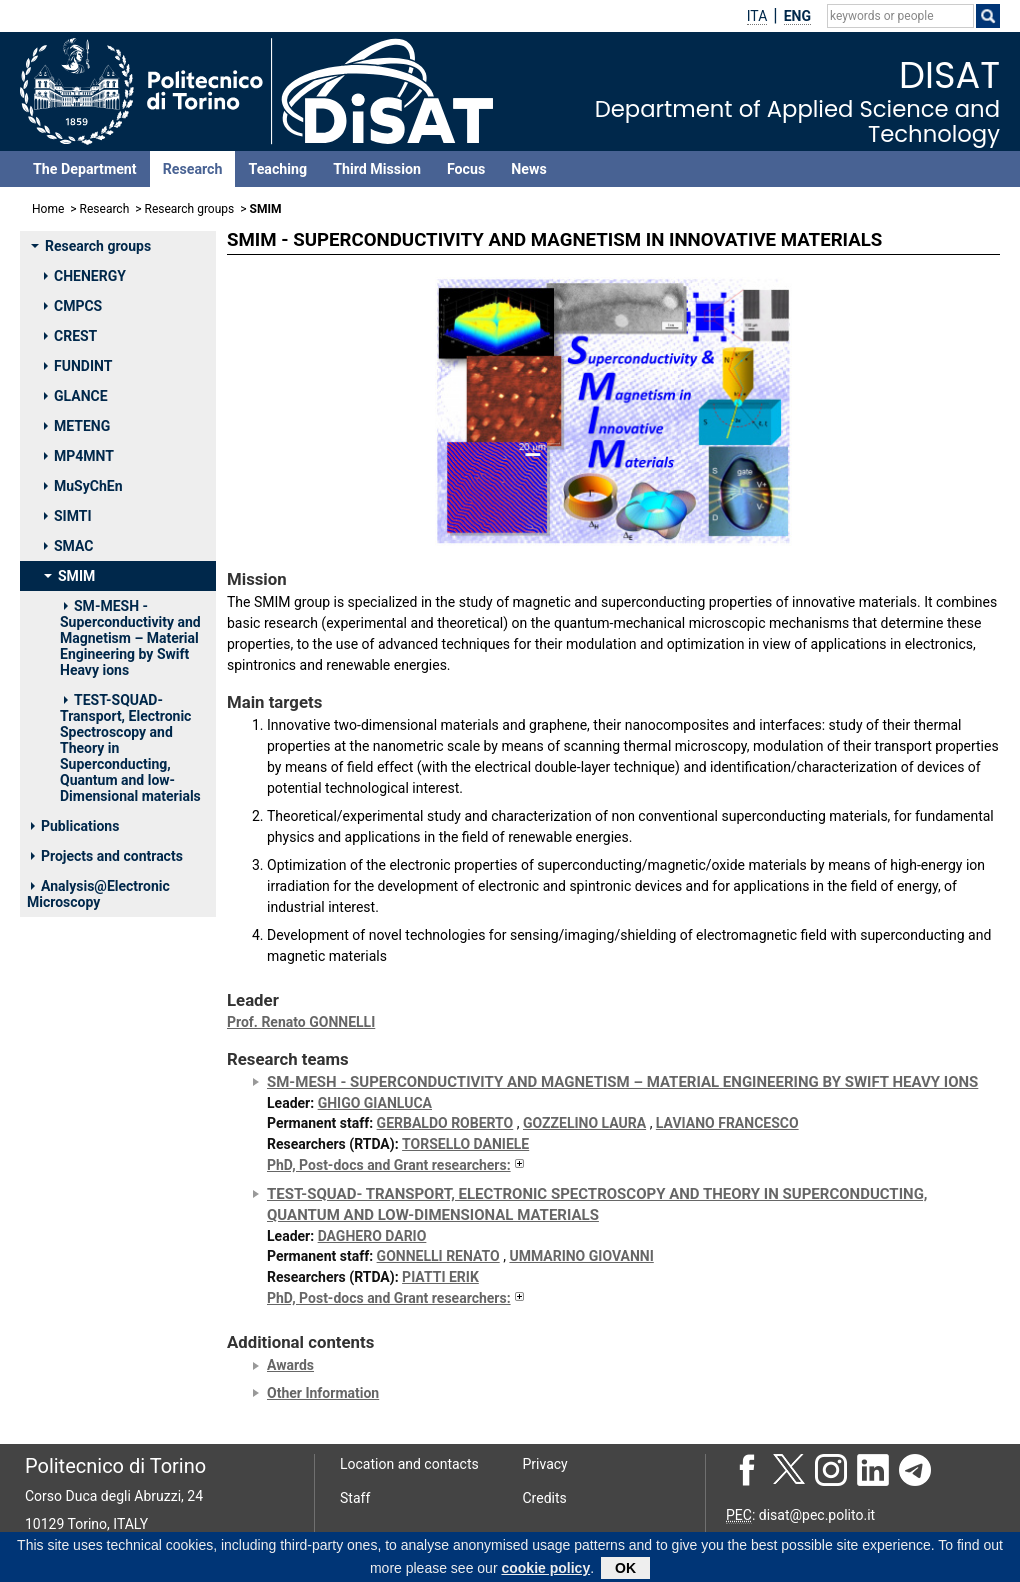  Describe the element at coordinates (76, 396) in the screenshot. I see `GLANCE` at that location.